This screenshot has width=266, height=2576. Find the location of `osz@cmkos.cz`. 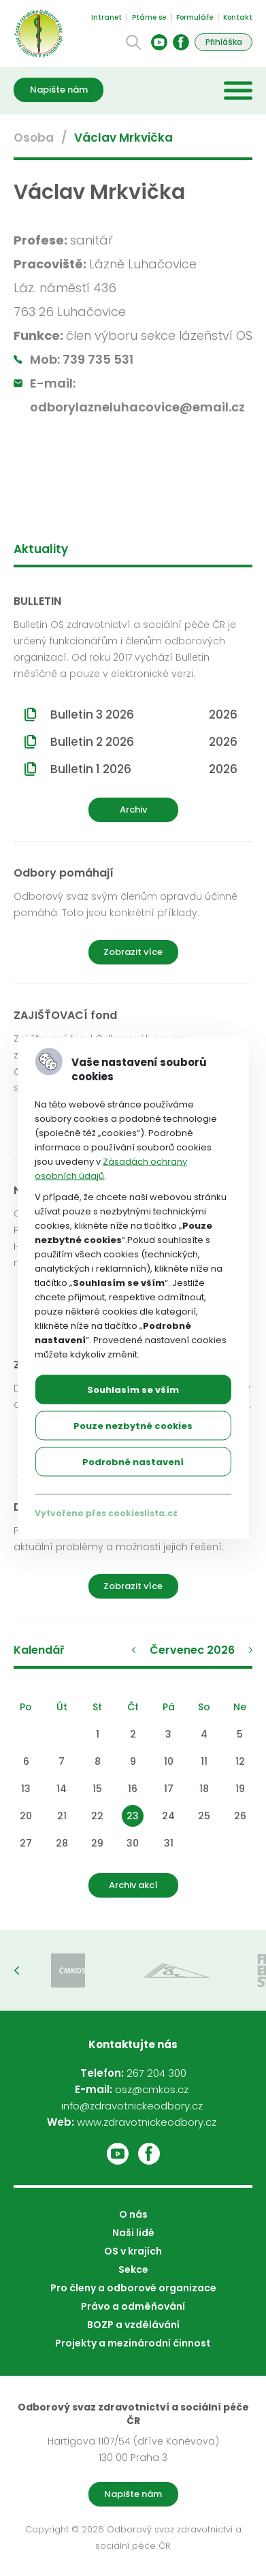

osz@cmkos.cz is located at coordinates (151, 2089).